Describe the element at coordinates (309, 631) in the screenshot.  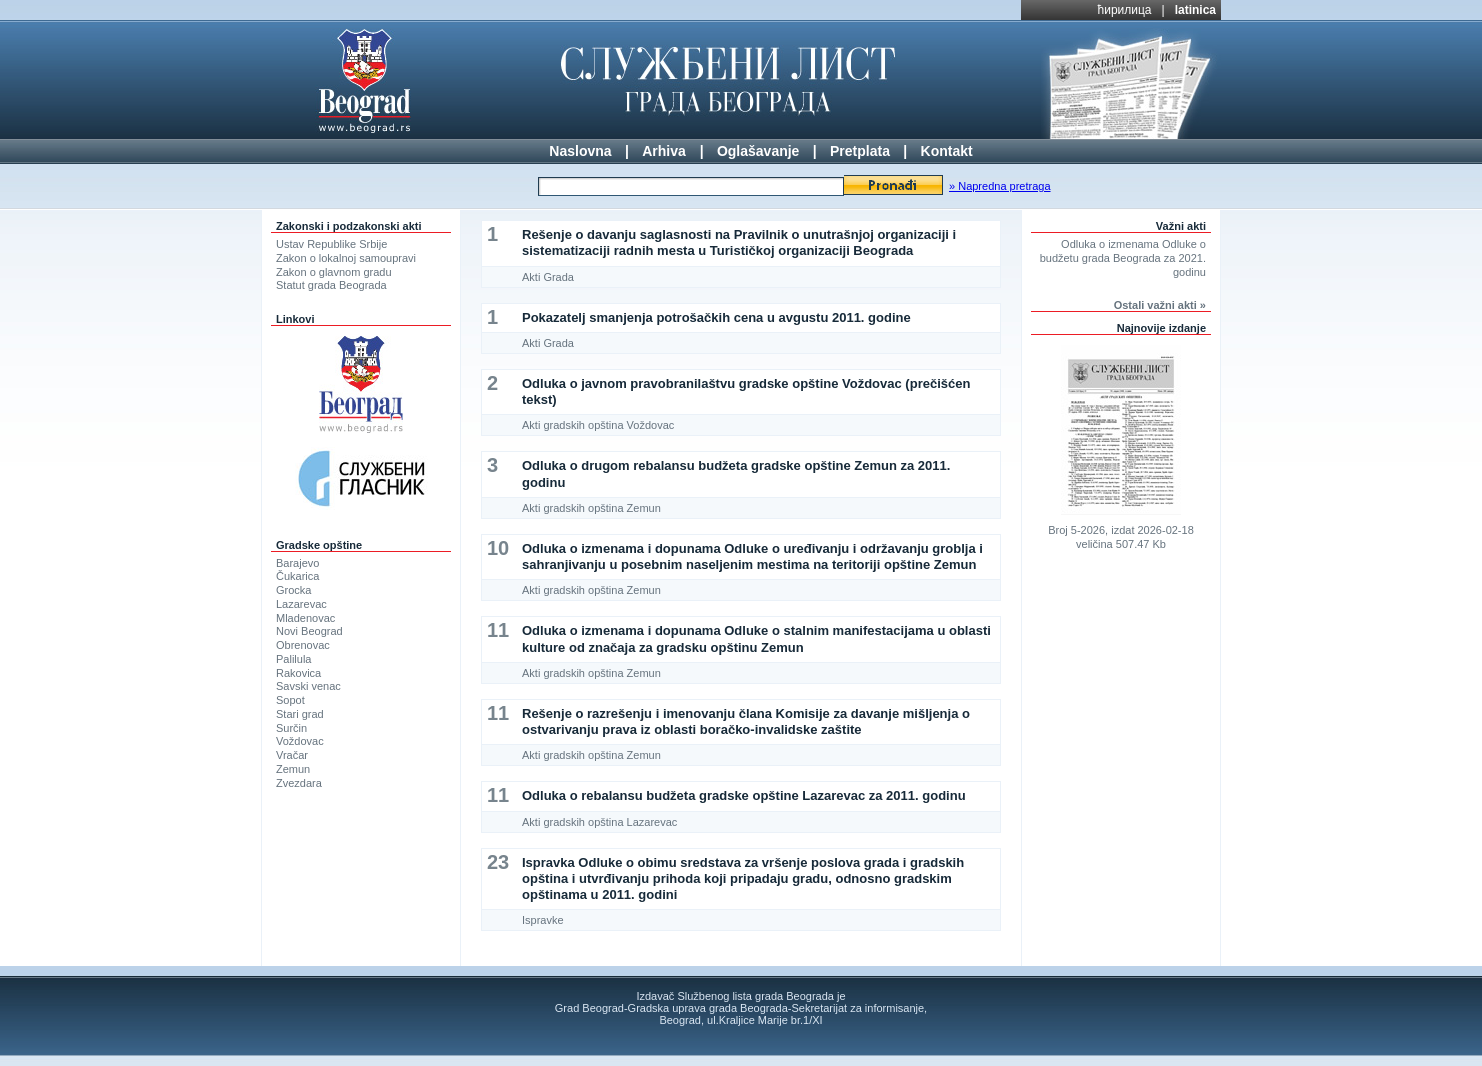
I see `Novi Beograd` at that location.